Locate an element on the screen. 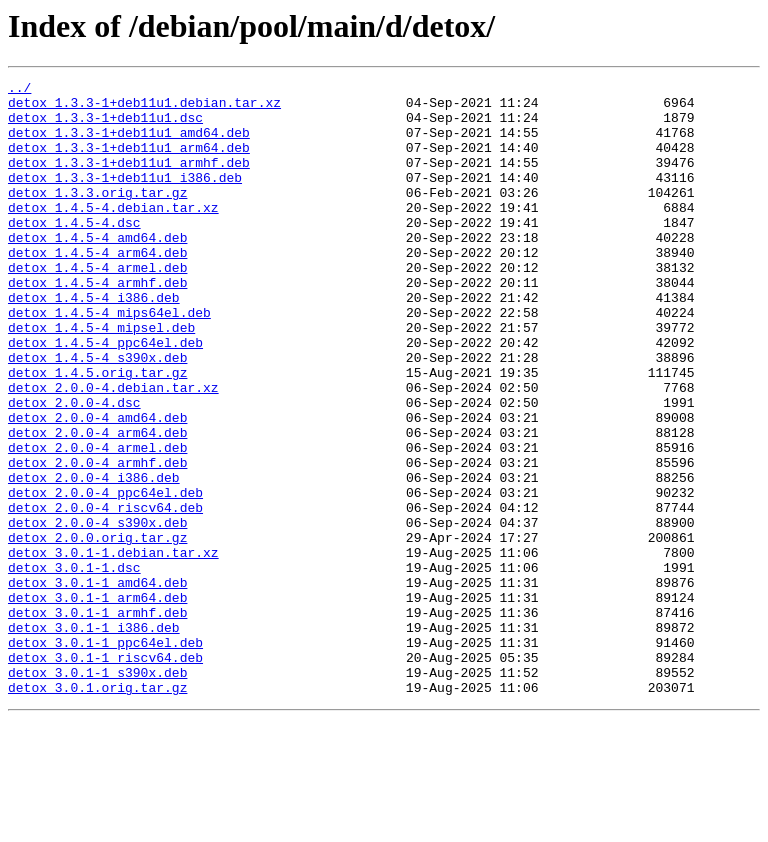 The image size is (768, 842). detox_3.0.1-1_s390x.deb is located at coordinates (97, 792).